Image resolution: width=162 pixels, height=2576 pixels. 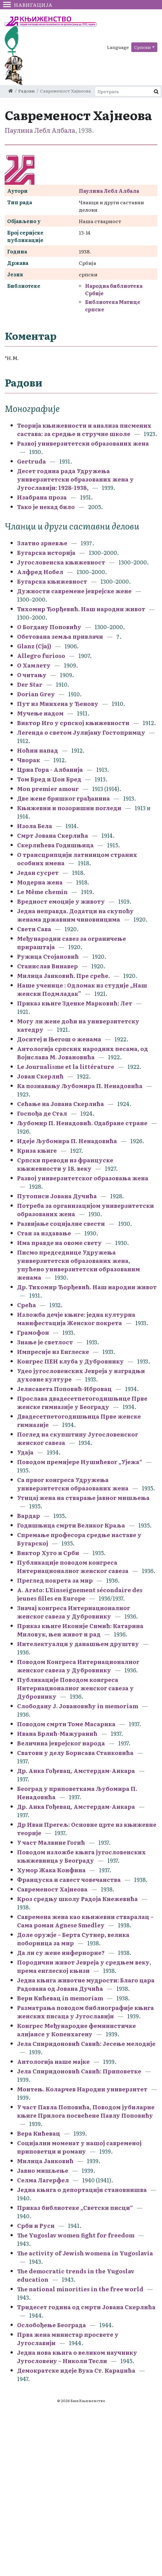 I want to click on Српски преводи из француске књижевности у 18. веку, so click(x=65, y=1164).